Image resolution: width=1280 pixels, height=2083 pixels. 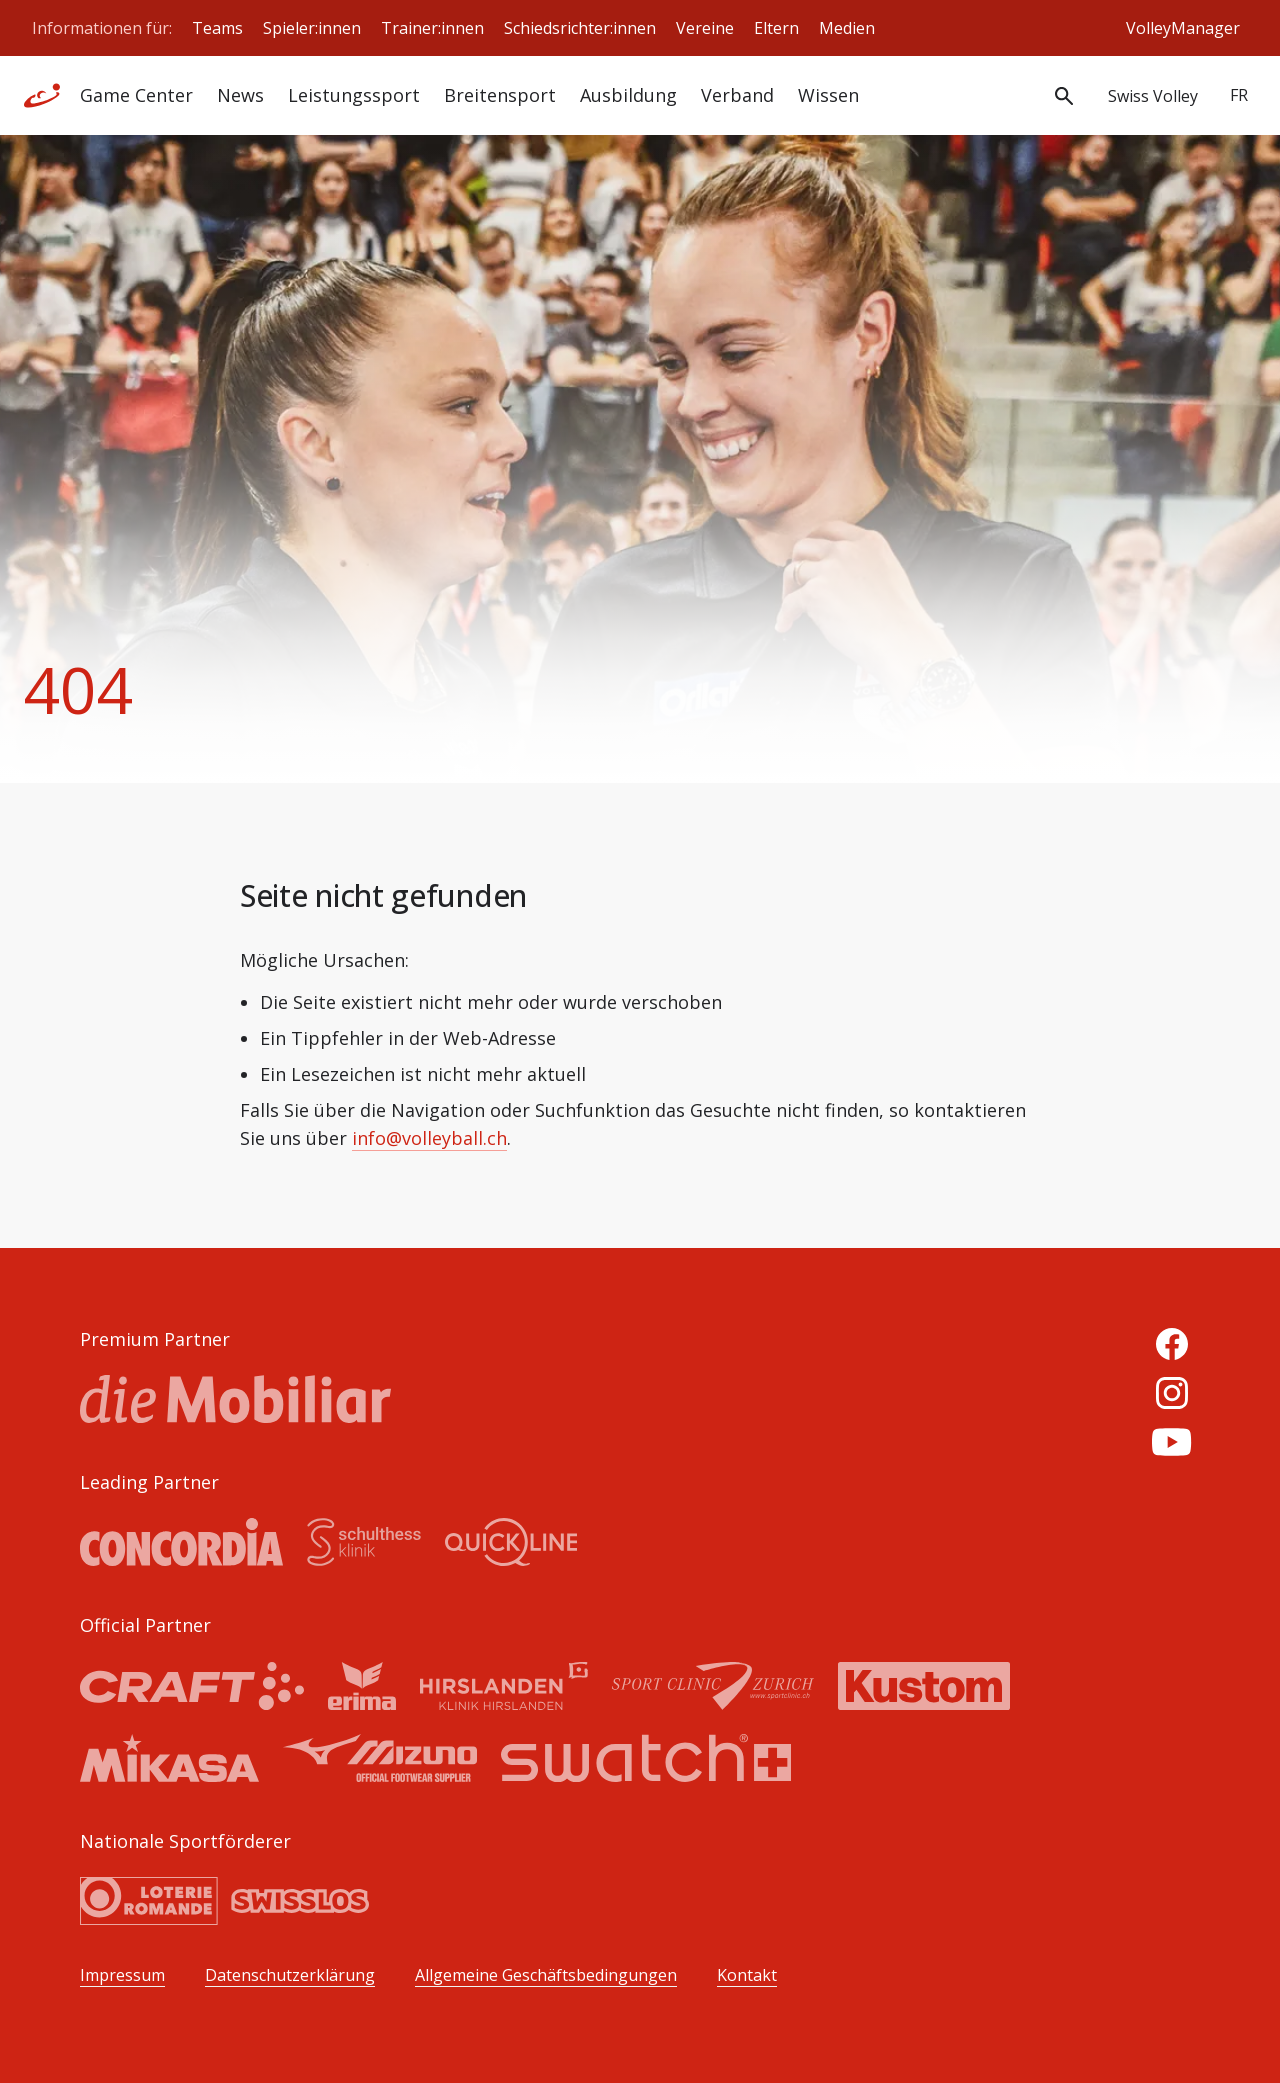 I want to click on Eltern, so click(x=776, y=28).